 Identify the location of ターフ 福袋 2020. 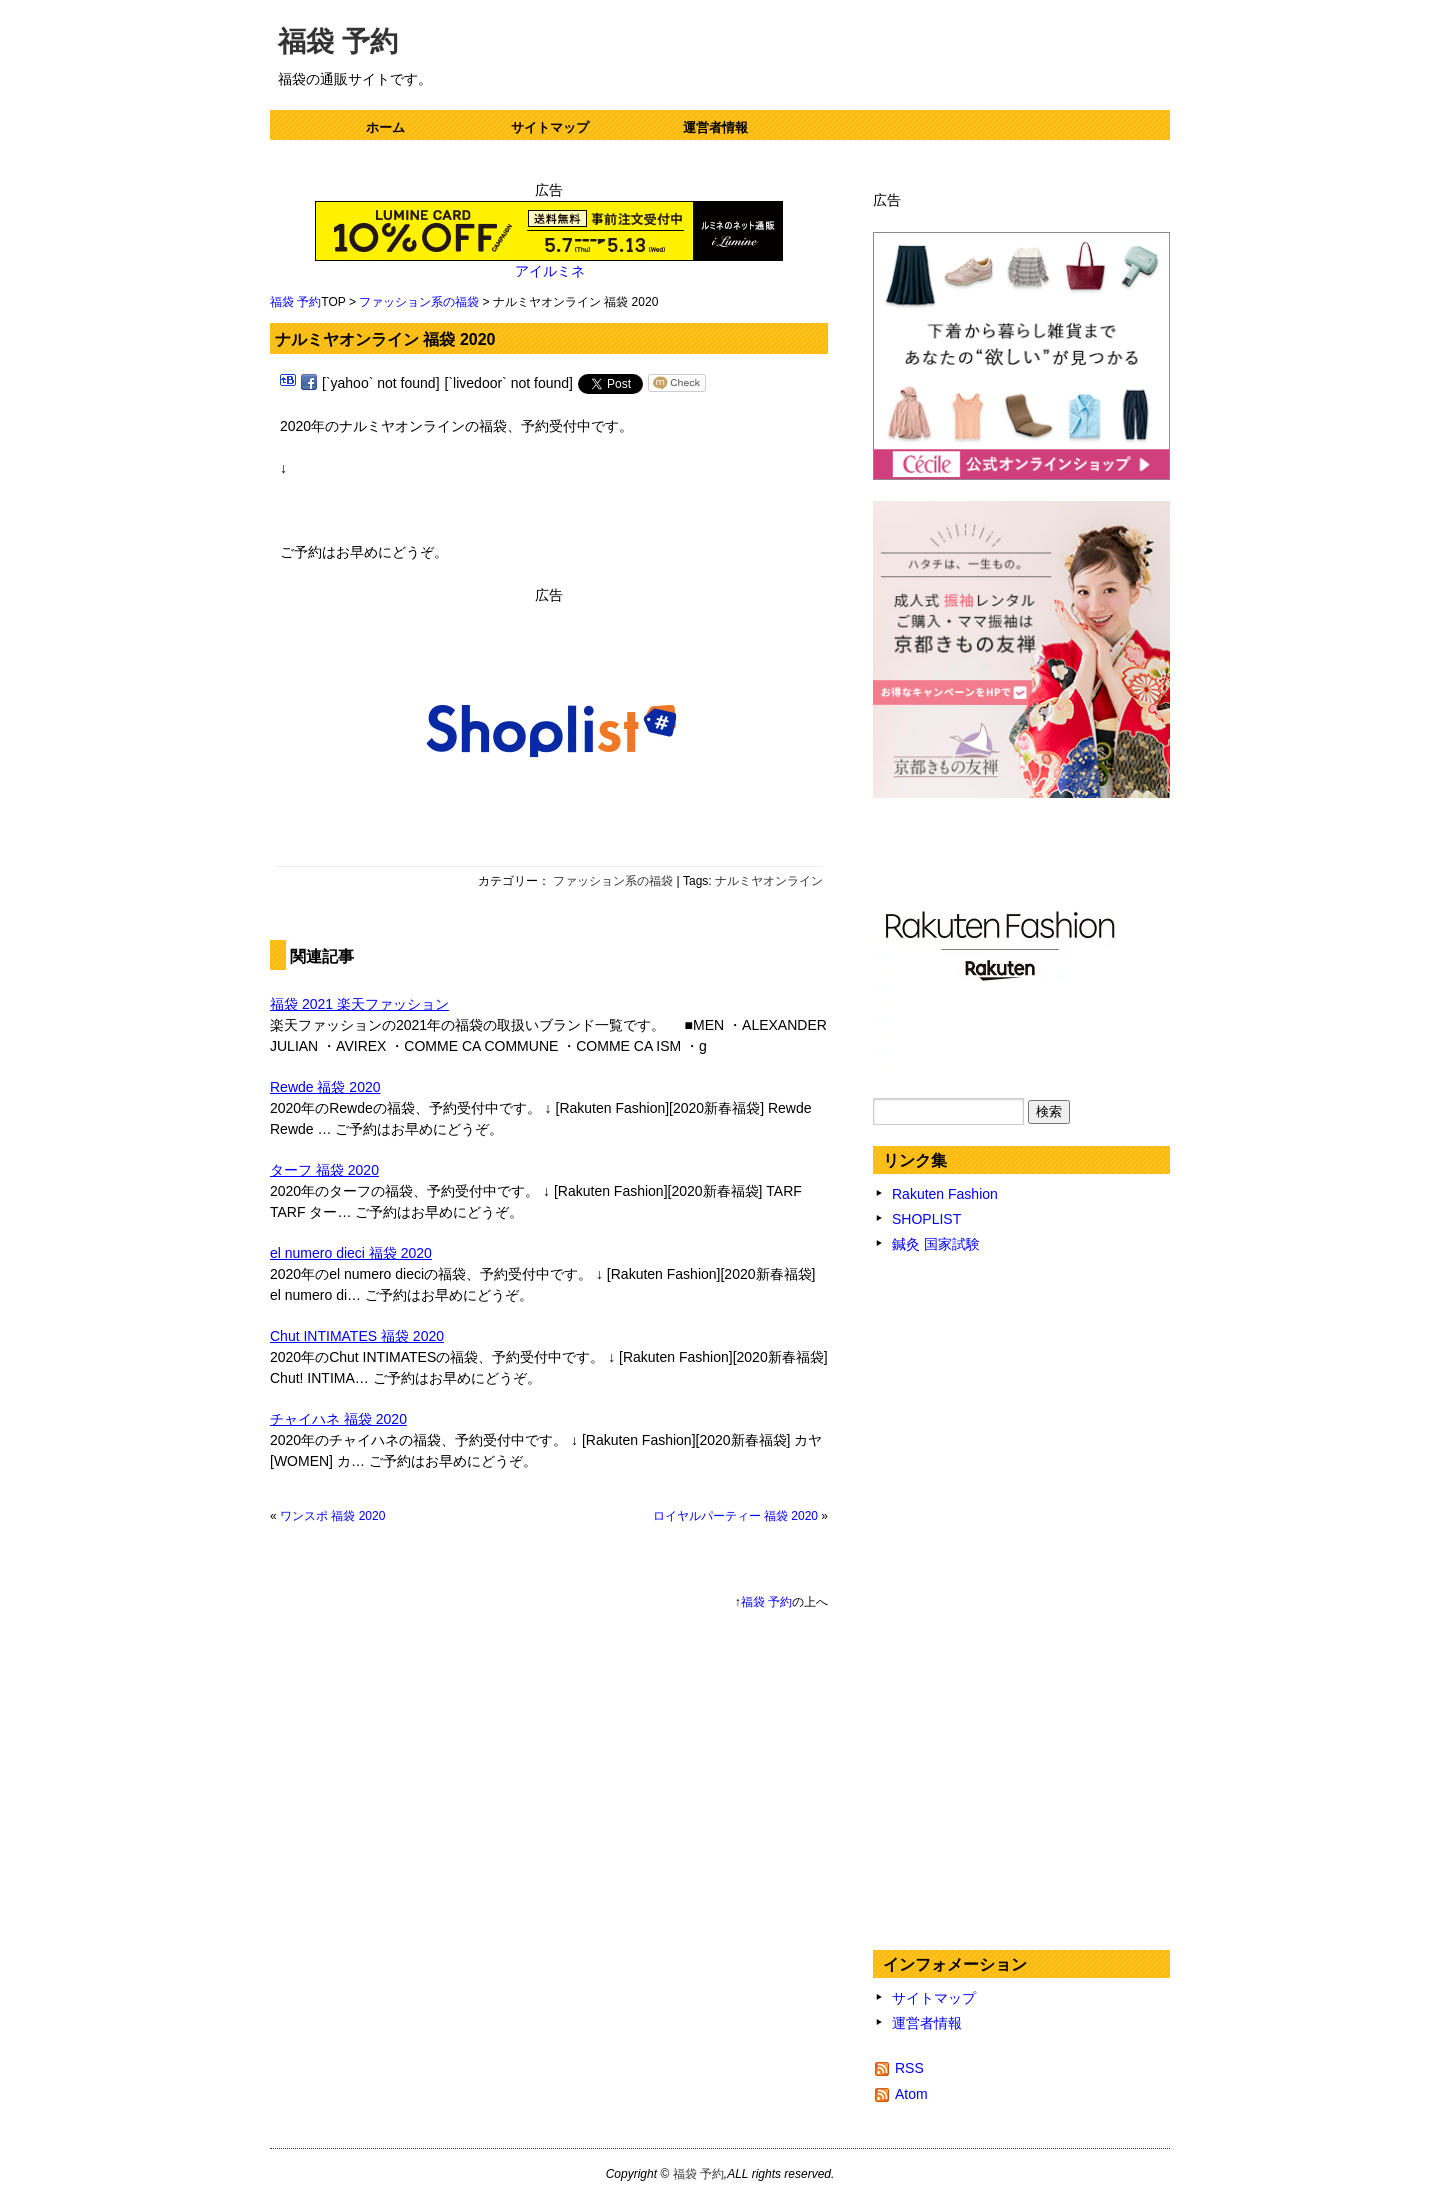
(324, 1170).